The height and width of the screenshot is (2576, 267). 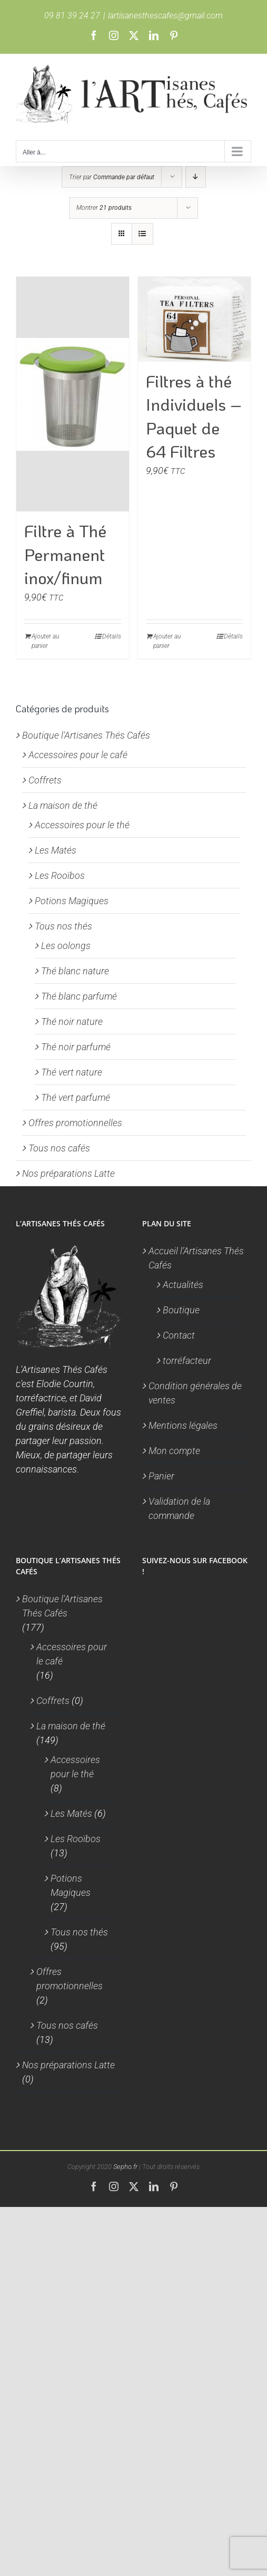 What do you see at coordinates (161, 1475) in the screenshot?
I see `Panier` at bounding box center [161, 1475].